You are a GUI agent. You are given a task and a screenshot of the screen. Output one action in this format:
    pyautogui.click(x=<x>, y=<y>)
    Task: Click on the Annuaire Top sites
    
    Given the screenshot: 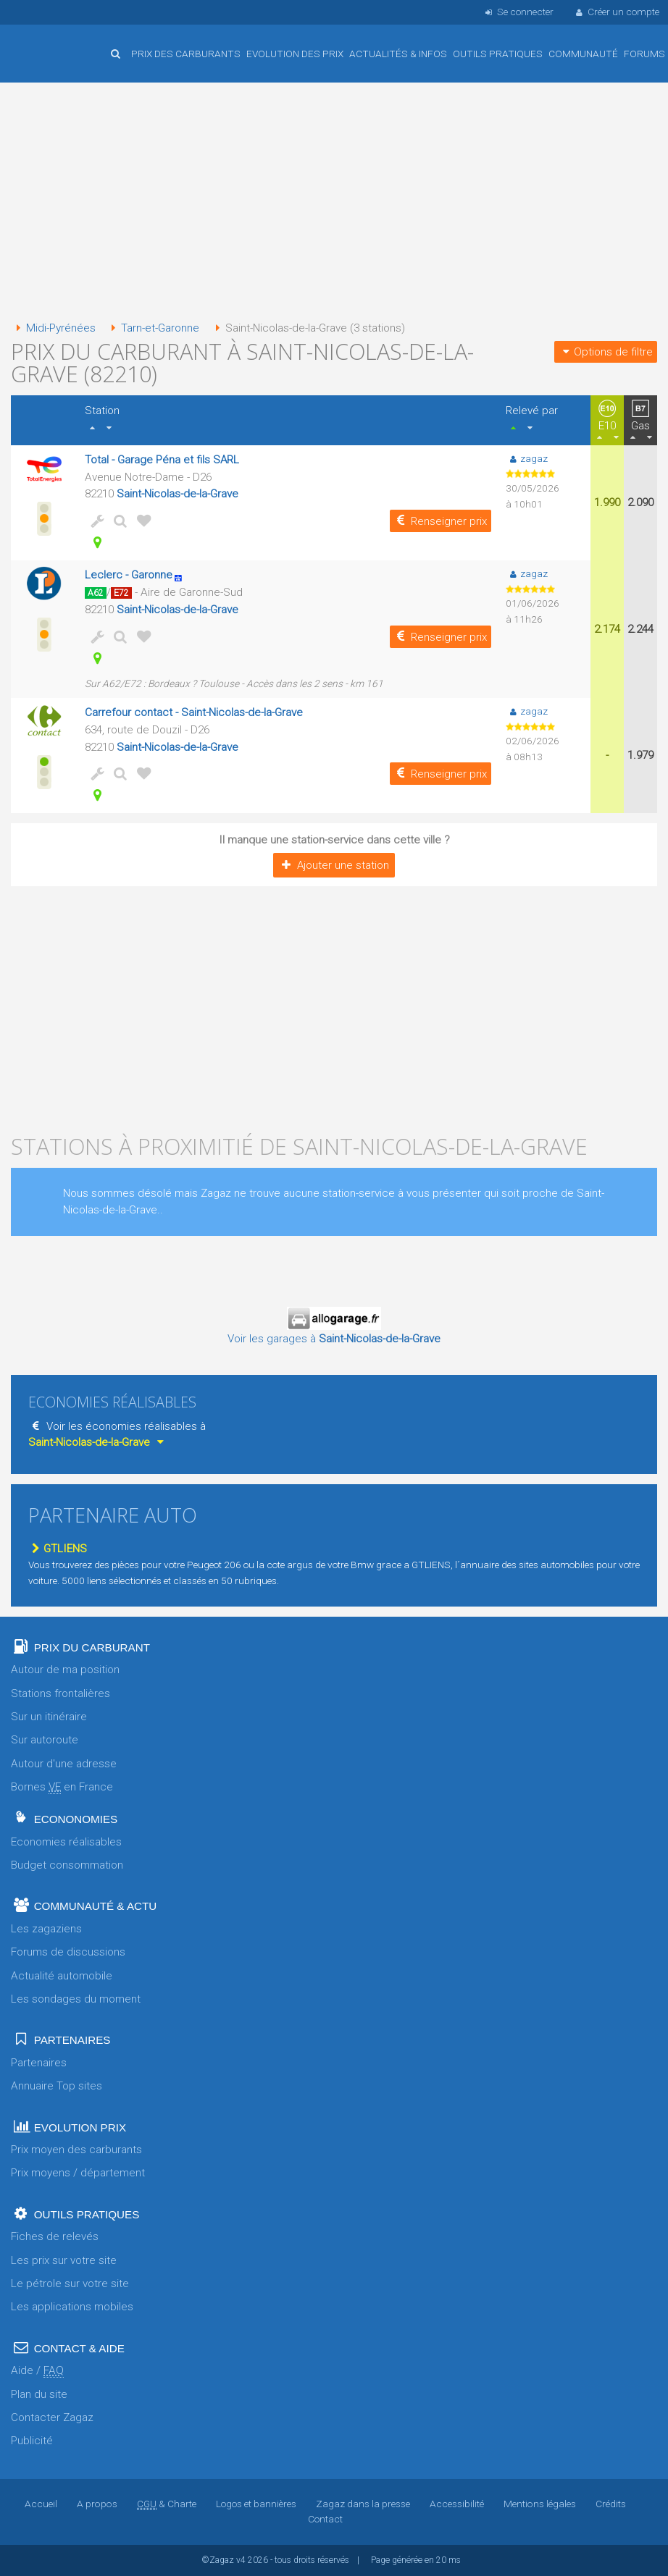 What is the action you would take?
    pyautogui.click(x=56, y=2085)
    